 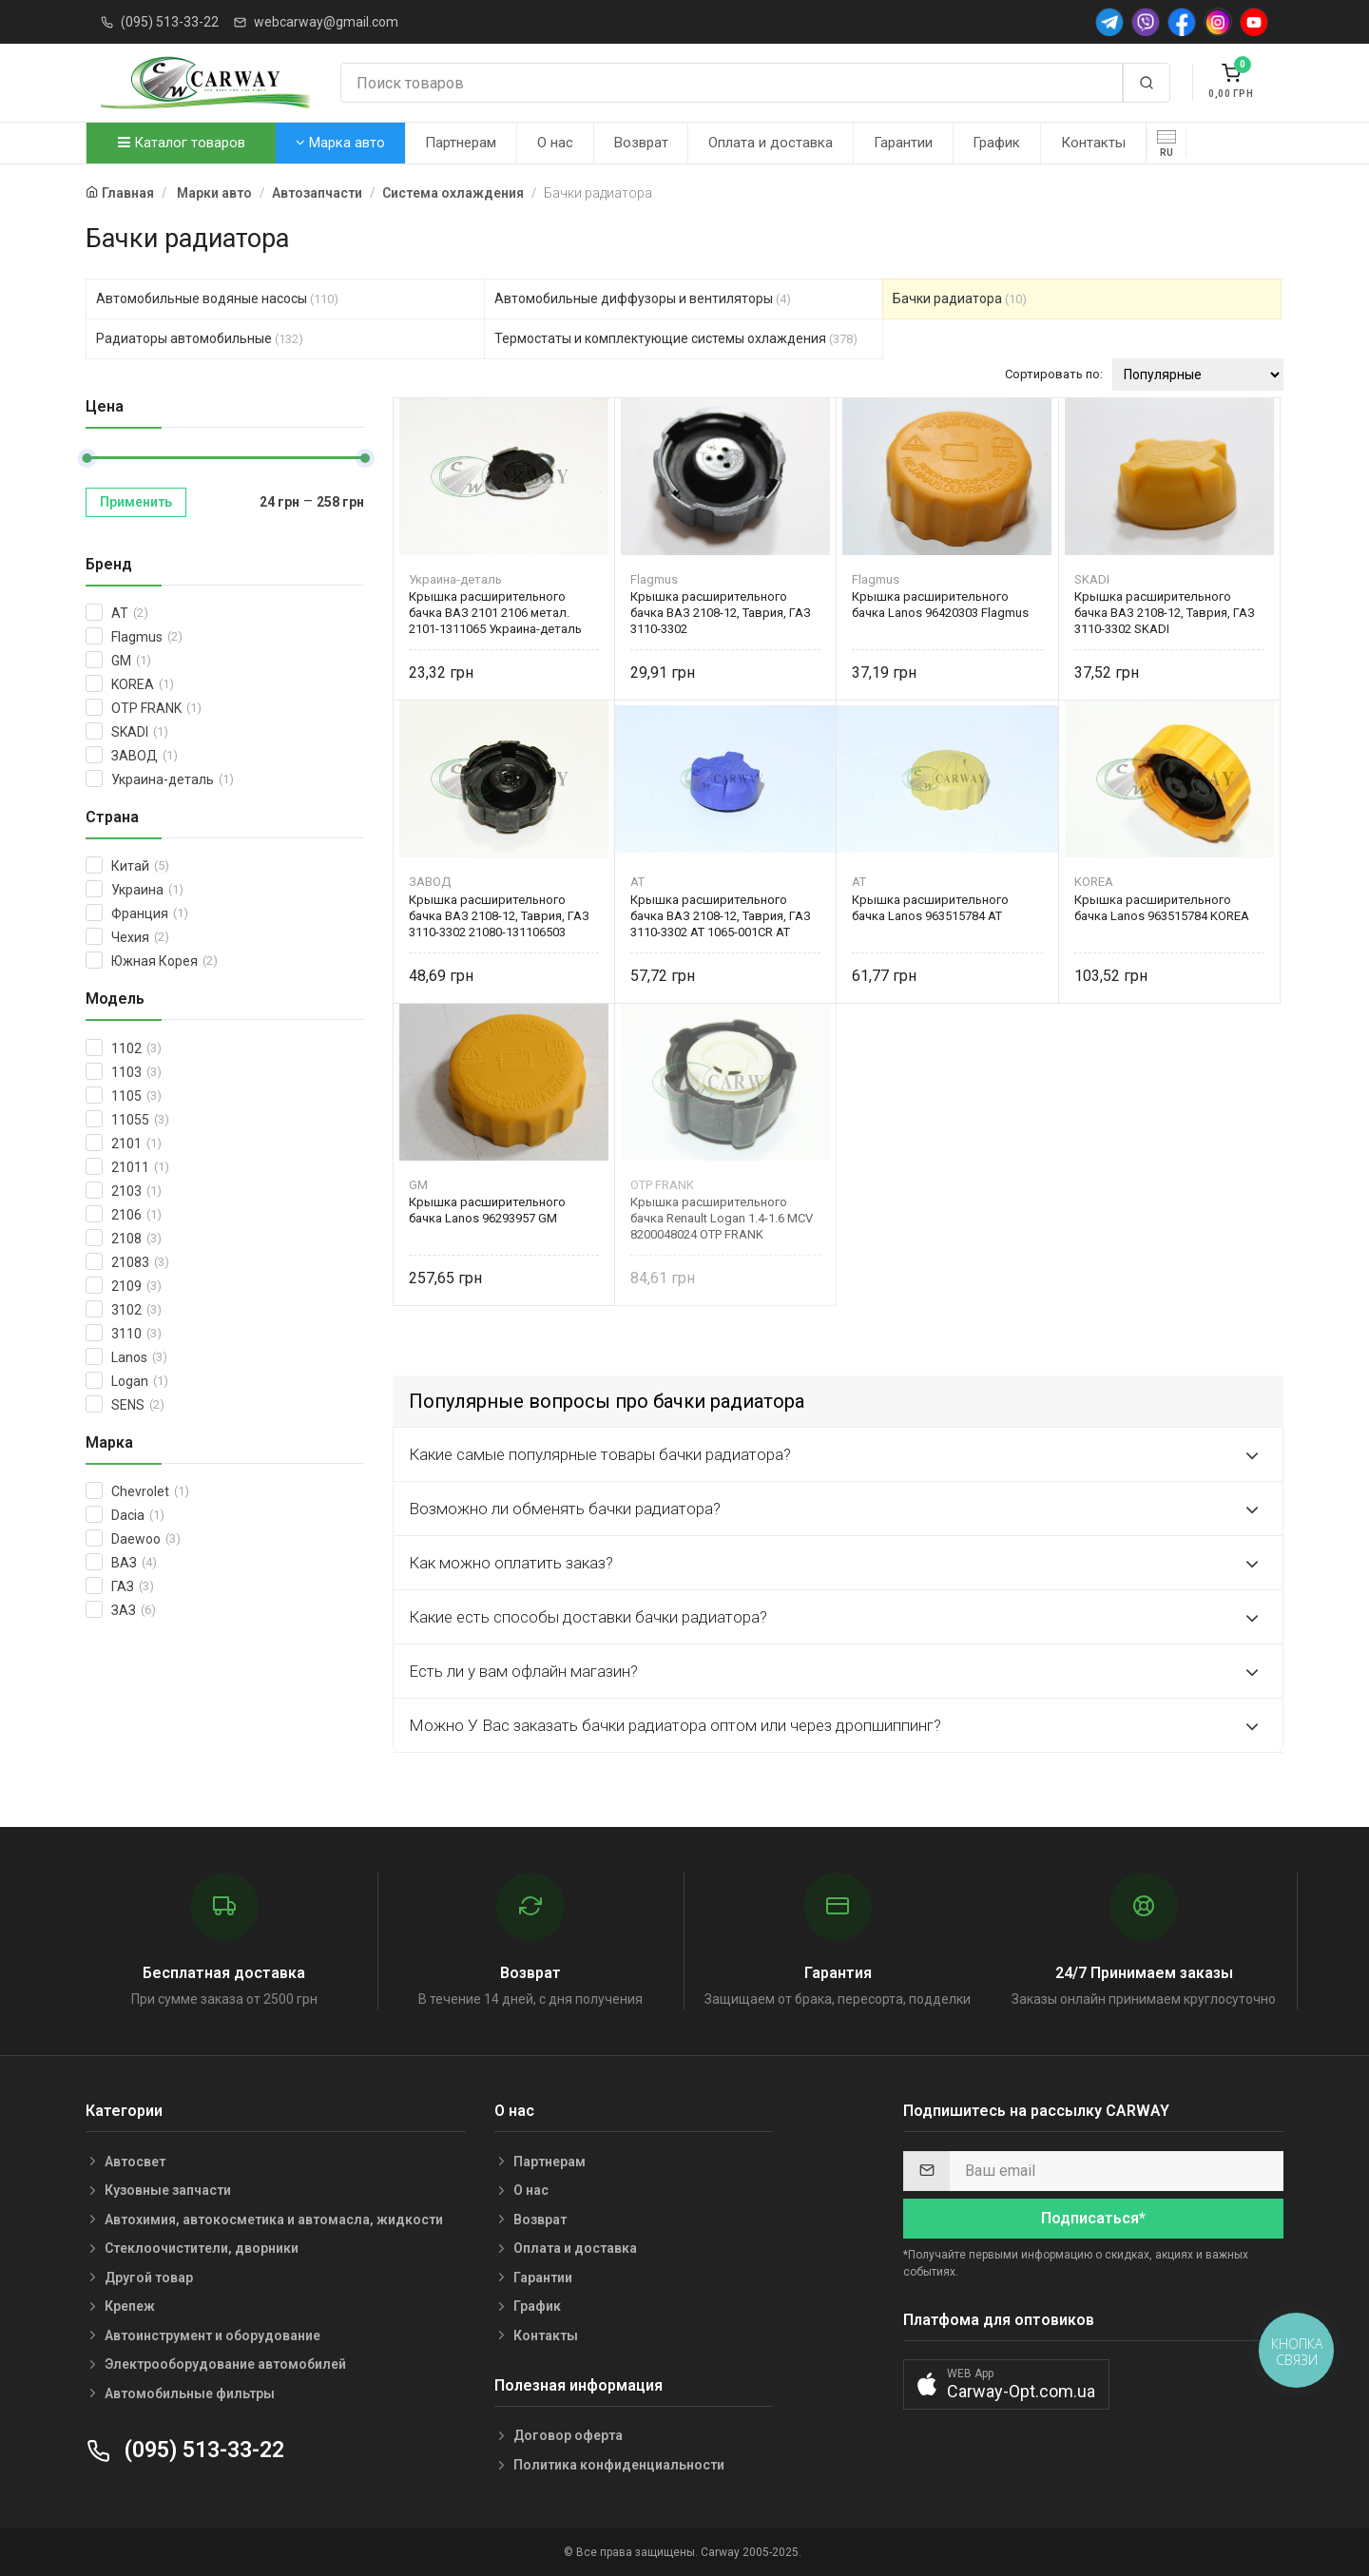 I want to click on Бачки радиатора, so click(x=960, y=298).